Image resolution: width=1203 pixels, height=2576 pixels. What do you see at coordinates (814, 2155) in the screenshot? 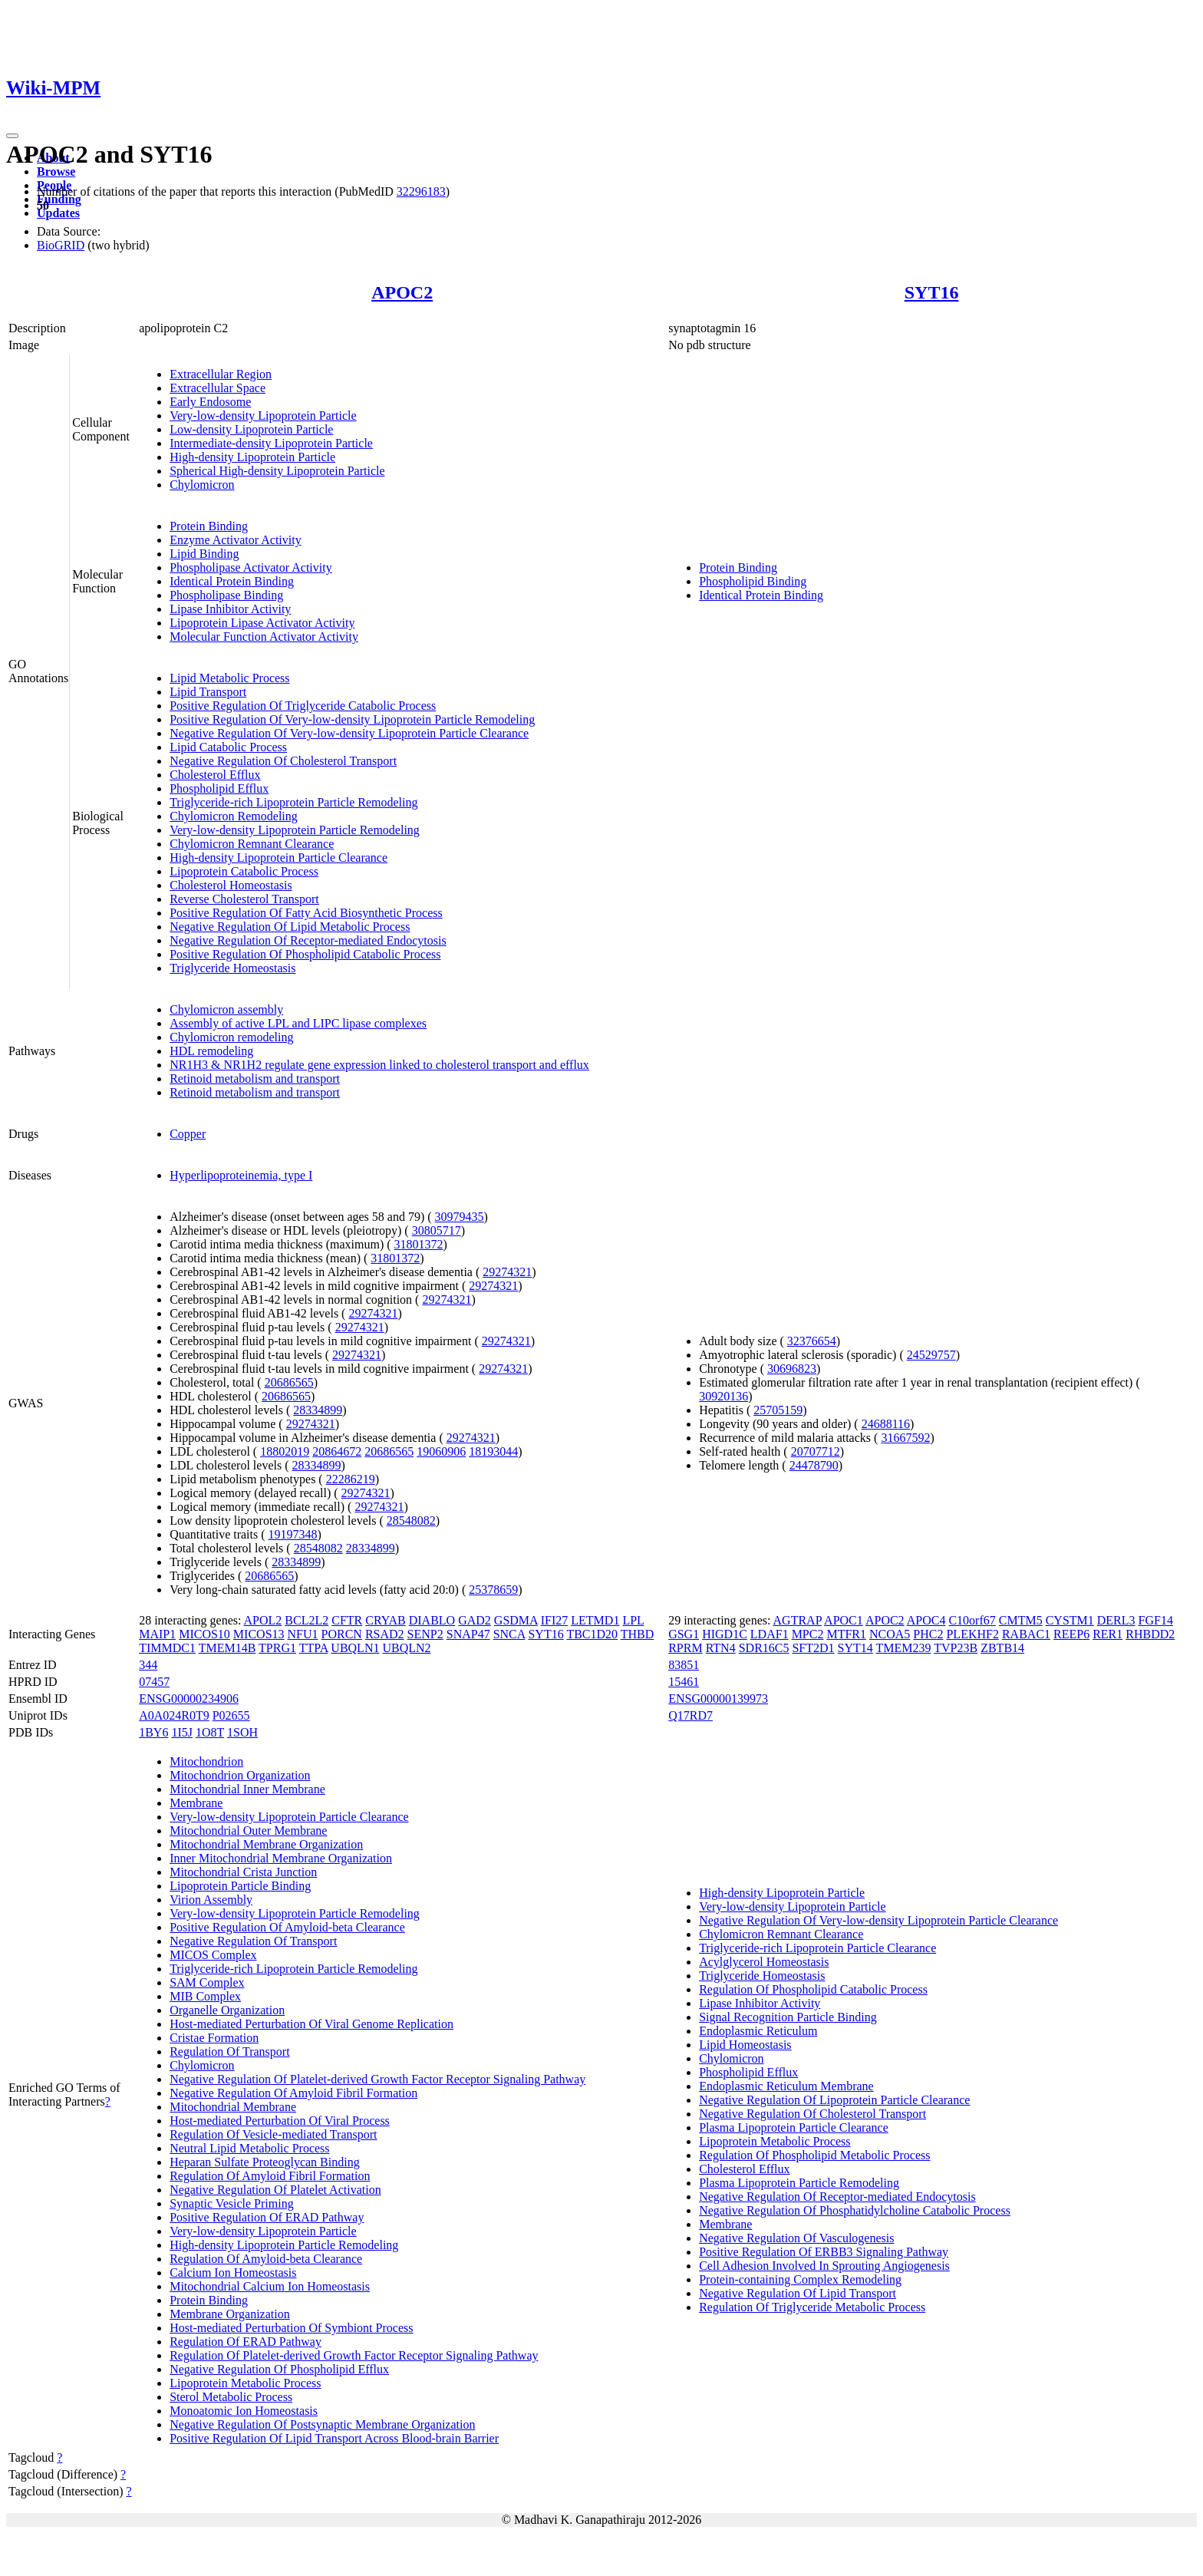
I see `Regulation Of Phospholipid Metabolic Process` at bounding box center [814, 2155].